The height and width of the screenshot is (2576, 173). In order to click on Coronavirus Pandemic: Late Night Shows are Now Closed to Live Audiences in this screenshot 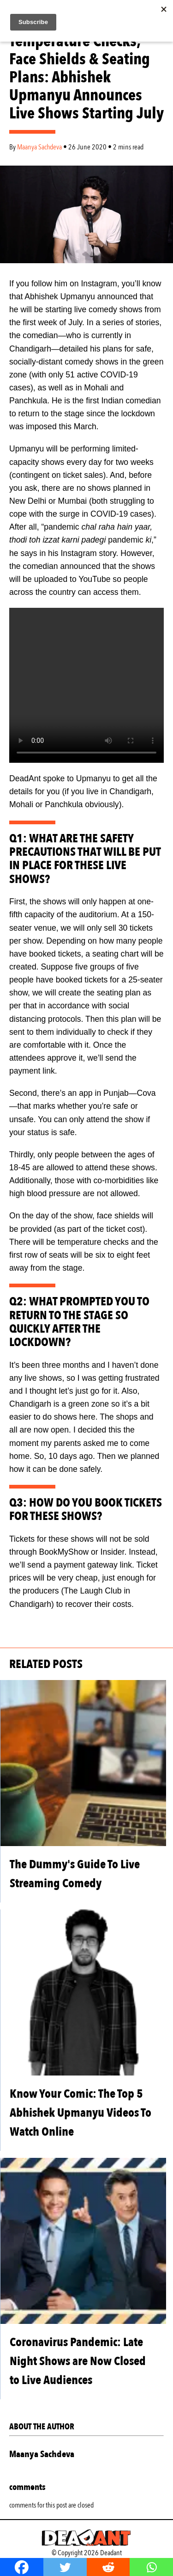, I will do `click(78, 2361)`.